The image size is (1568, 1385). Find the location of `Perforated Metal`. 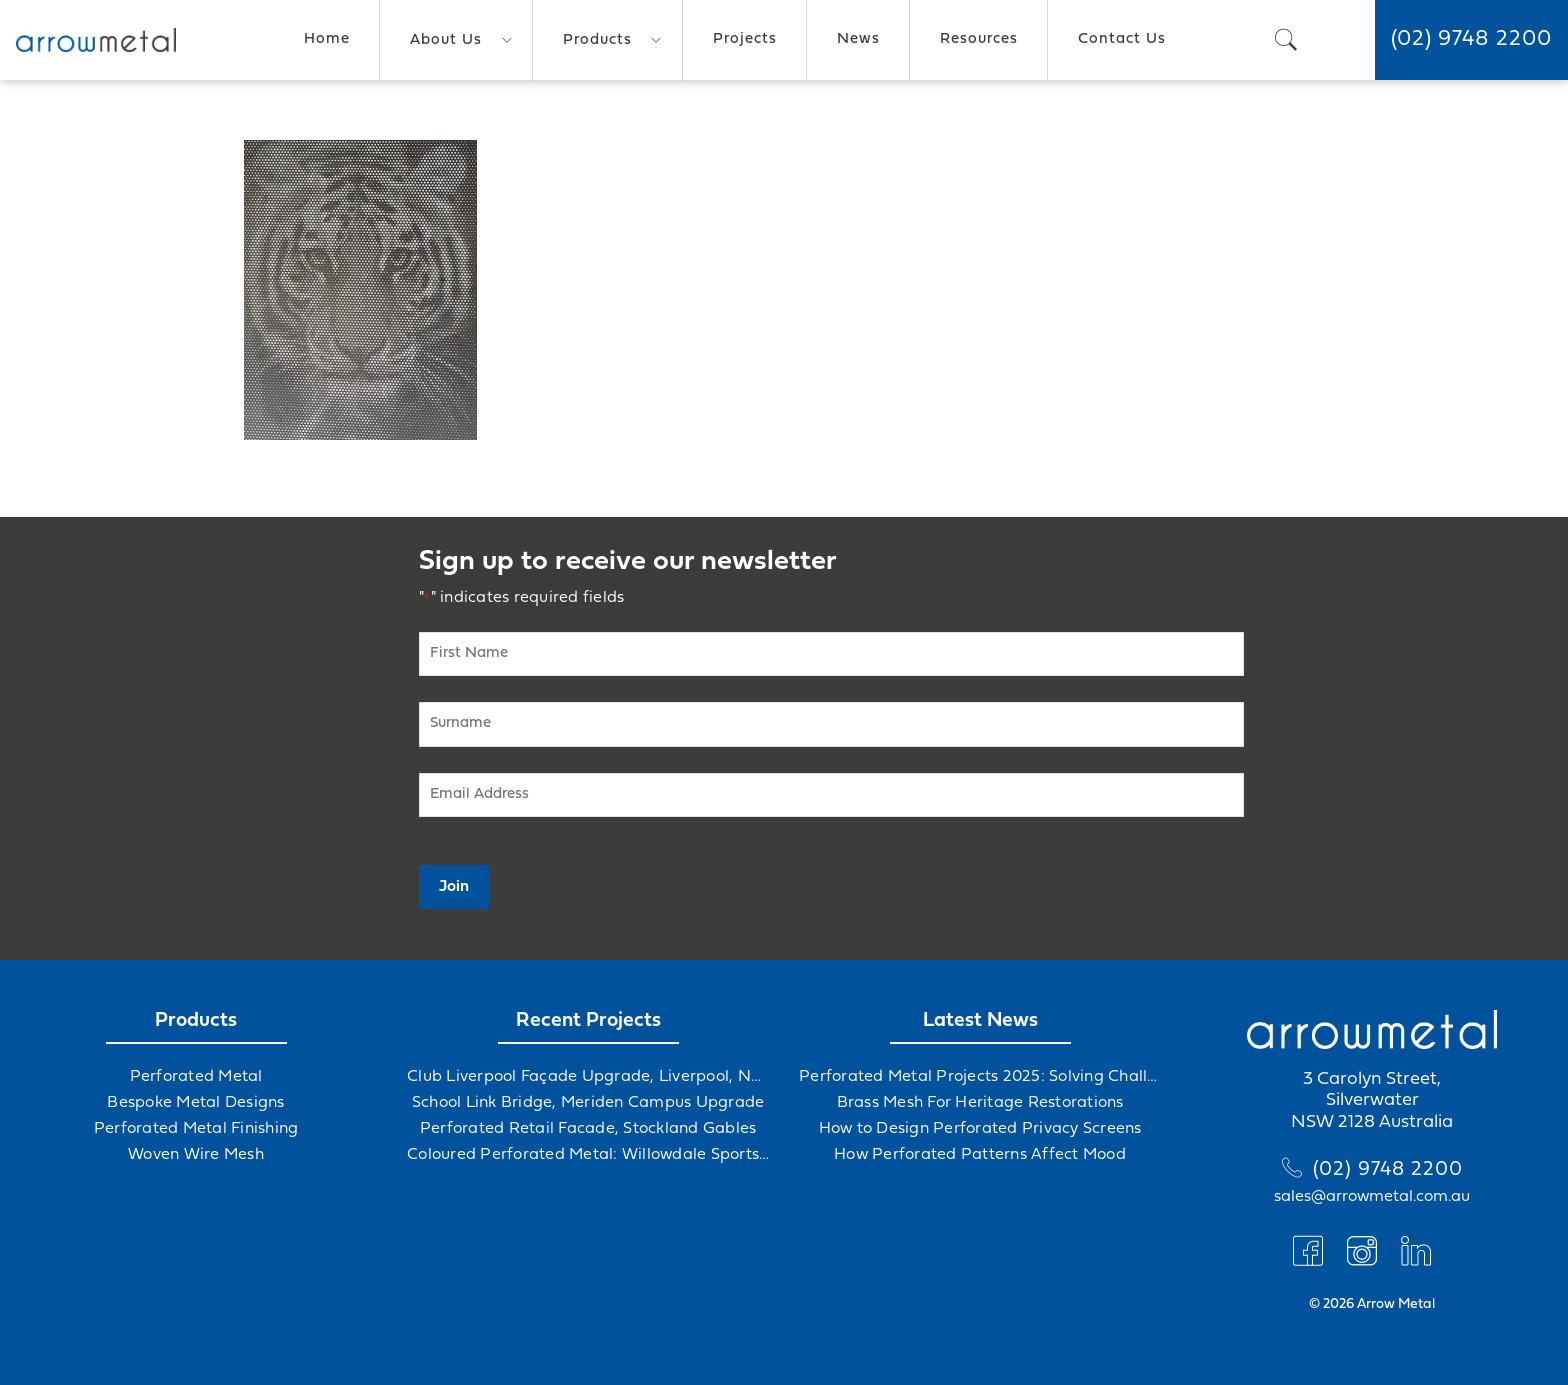

Perforated Metal is located at coordinates (196, 1077).